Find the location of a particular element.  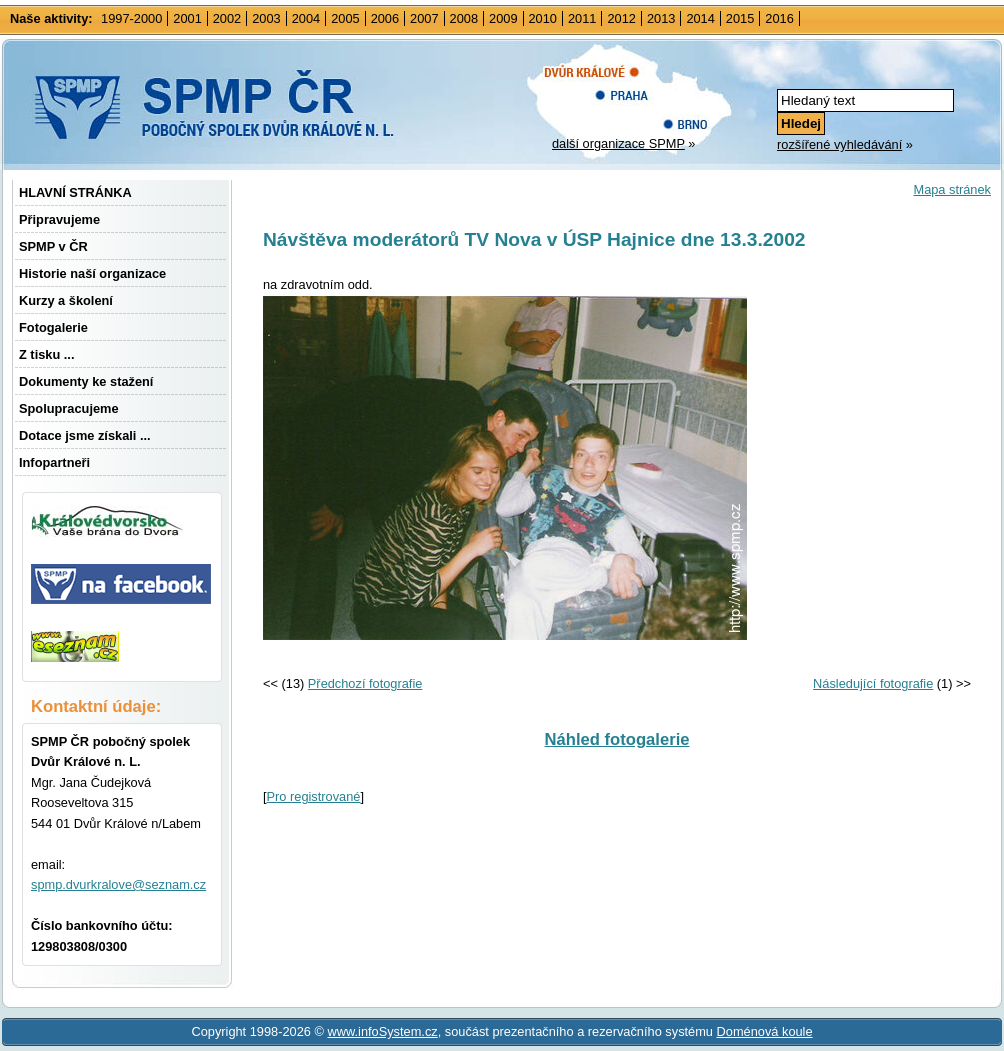

www.infoSystem.cz is located at coordinates (382, 1031).